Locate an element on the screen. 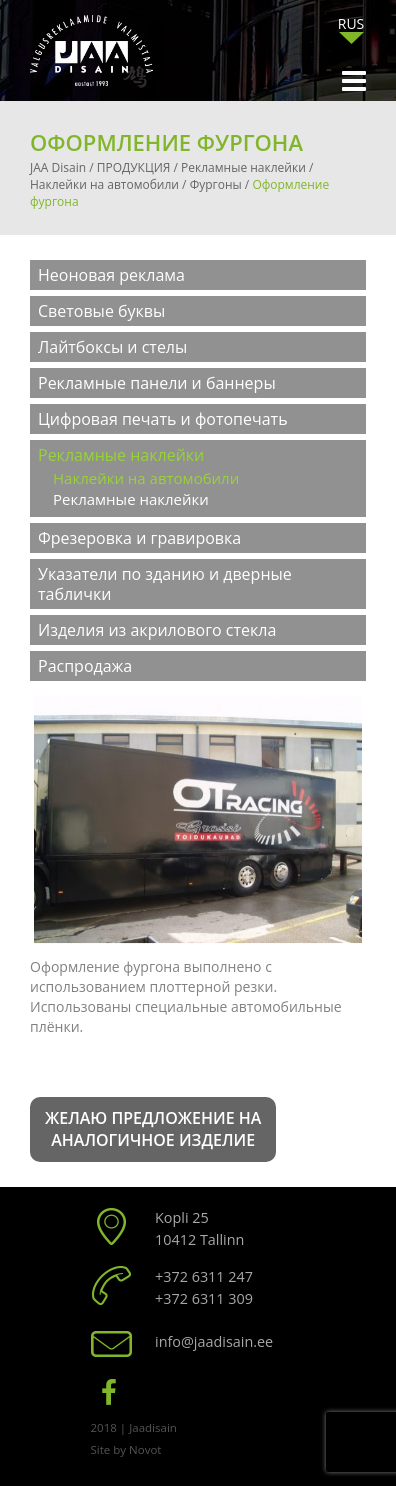 The image size is (396, 1486). Изделия из акрилового стекла is located at coordinates (157, 630).